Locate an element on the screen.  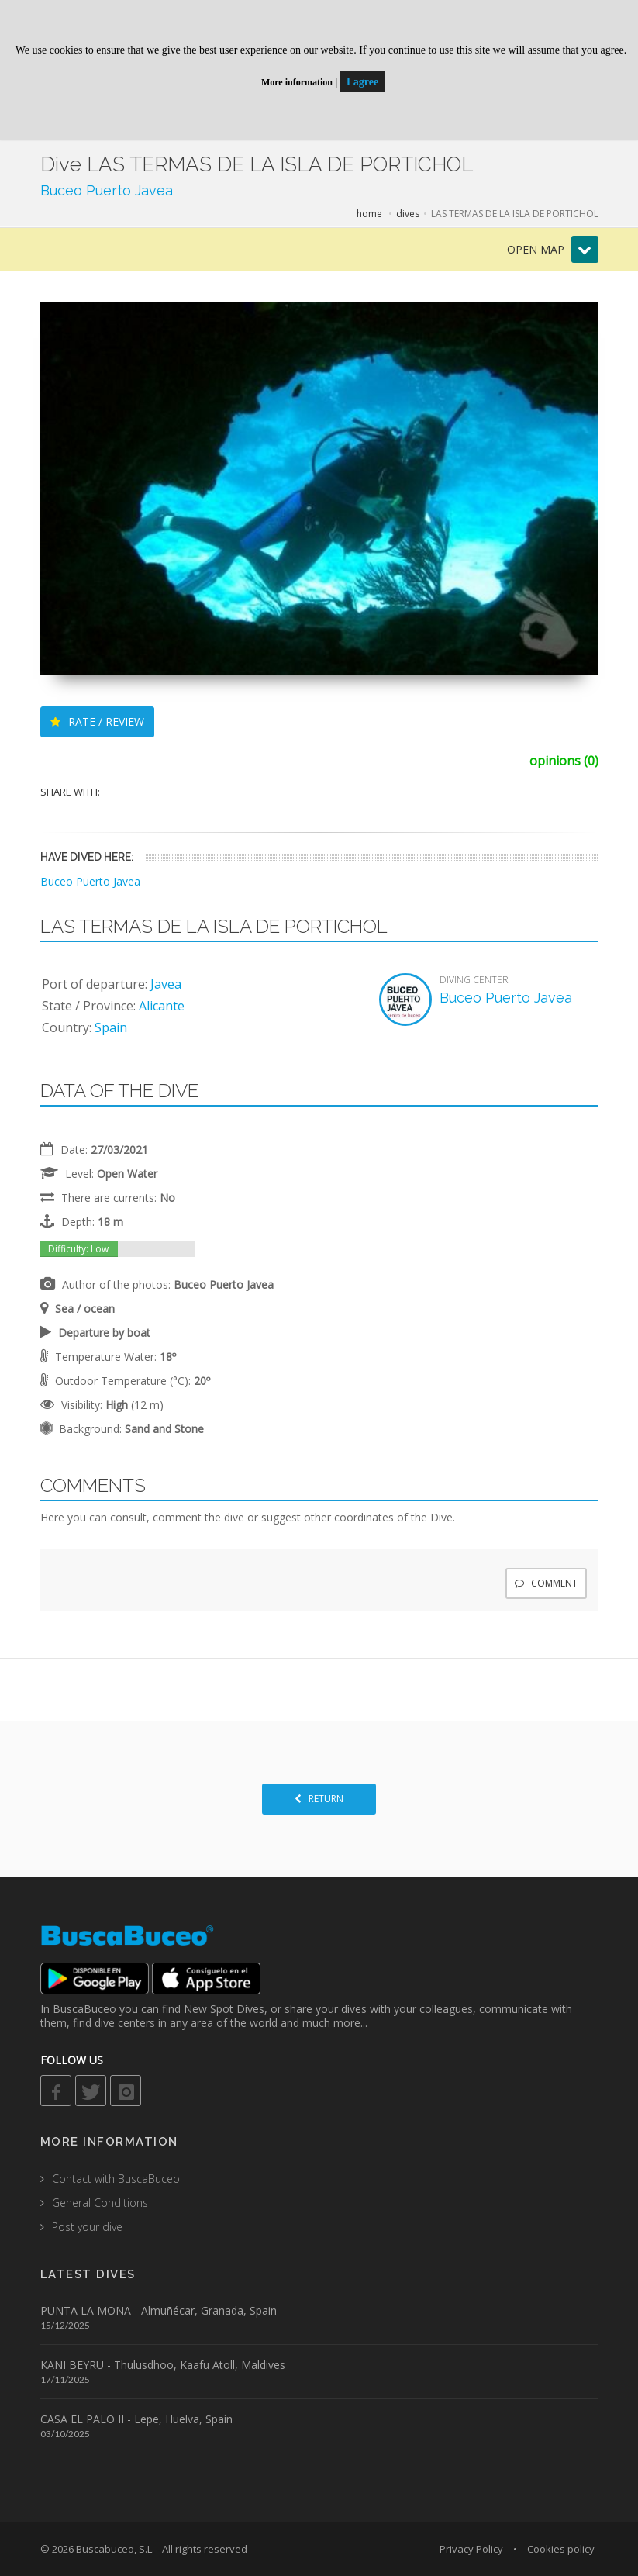
RATE / REVIEW is located at coordinates (97, 721).